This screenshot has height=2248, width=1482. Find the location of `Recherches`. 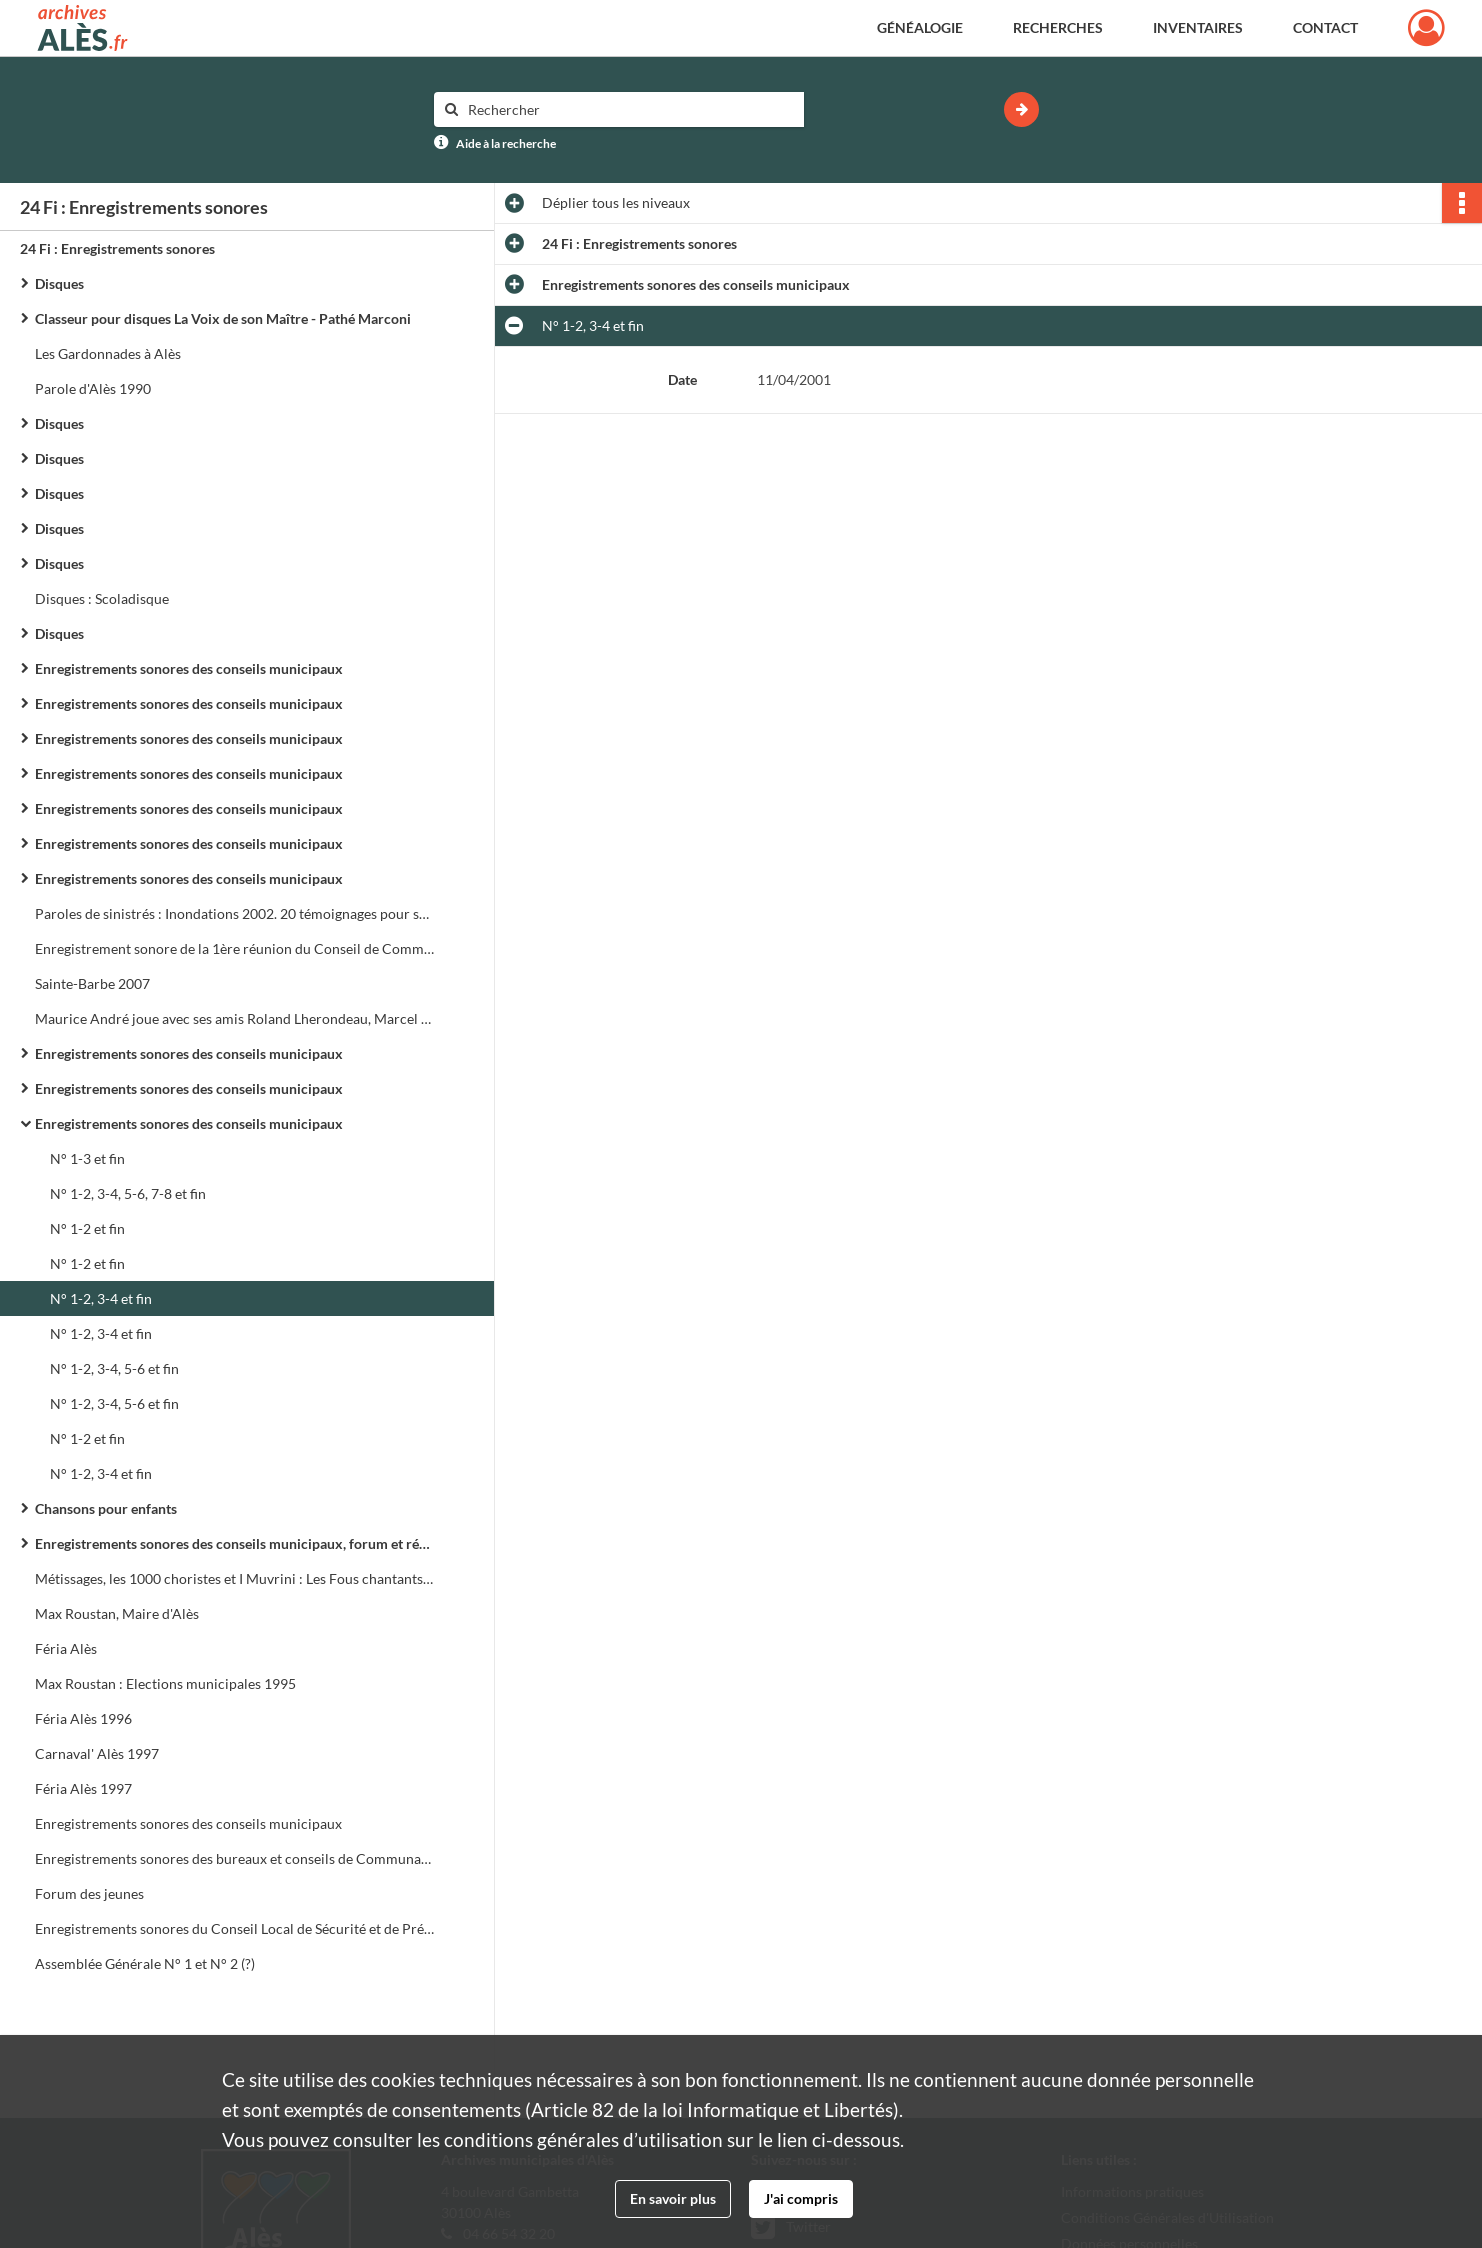

Recherches is located at coordinates (1058, 27).